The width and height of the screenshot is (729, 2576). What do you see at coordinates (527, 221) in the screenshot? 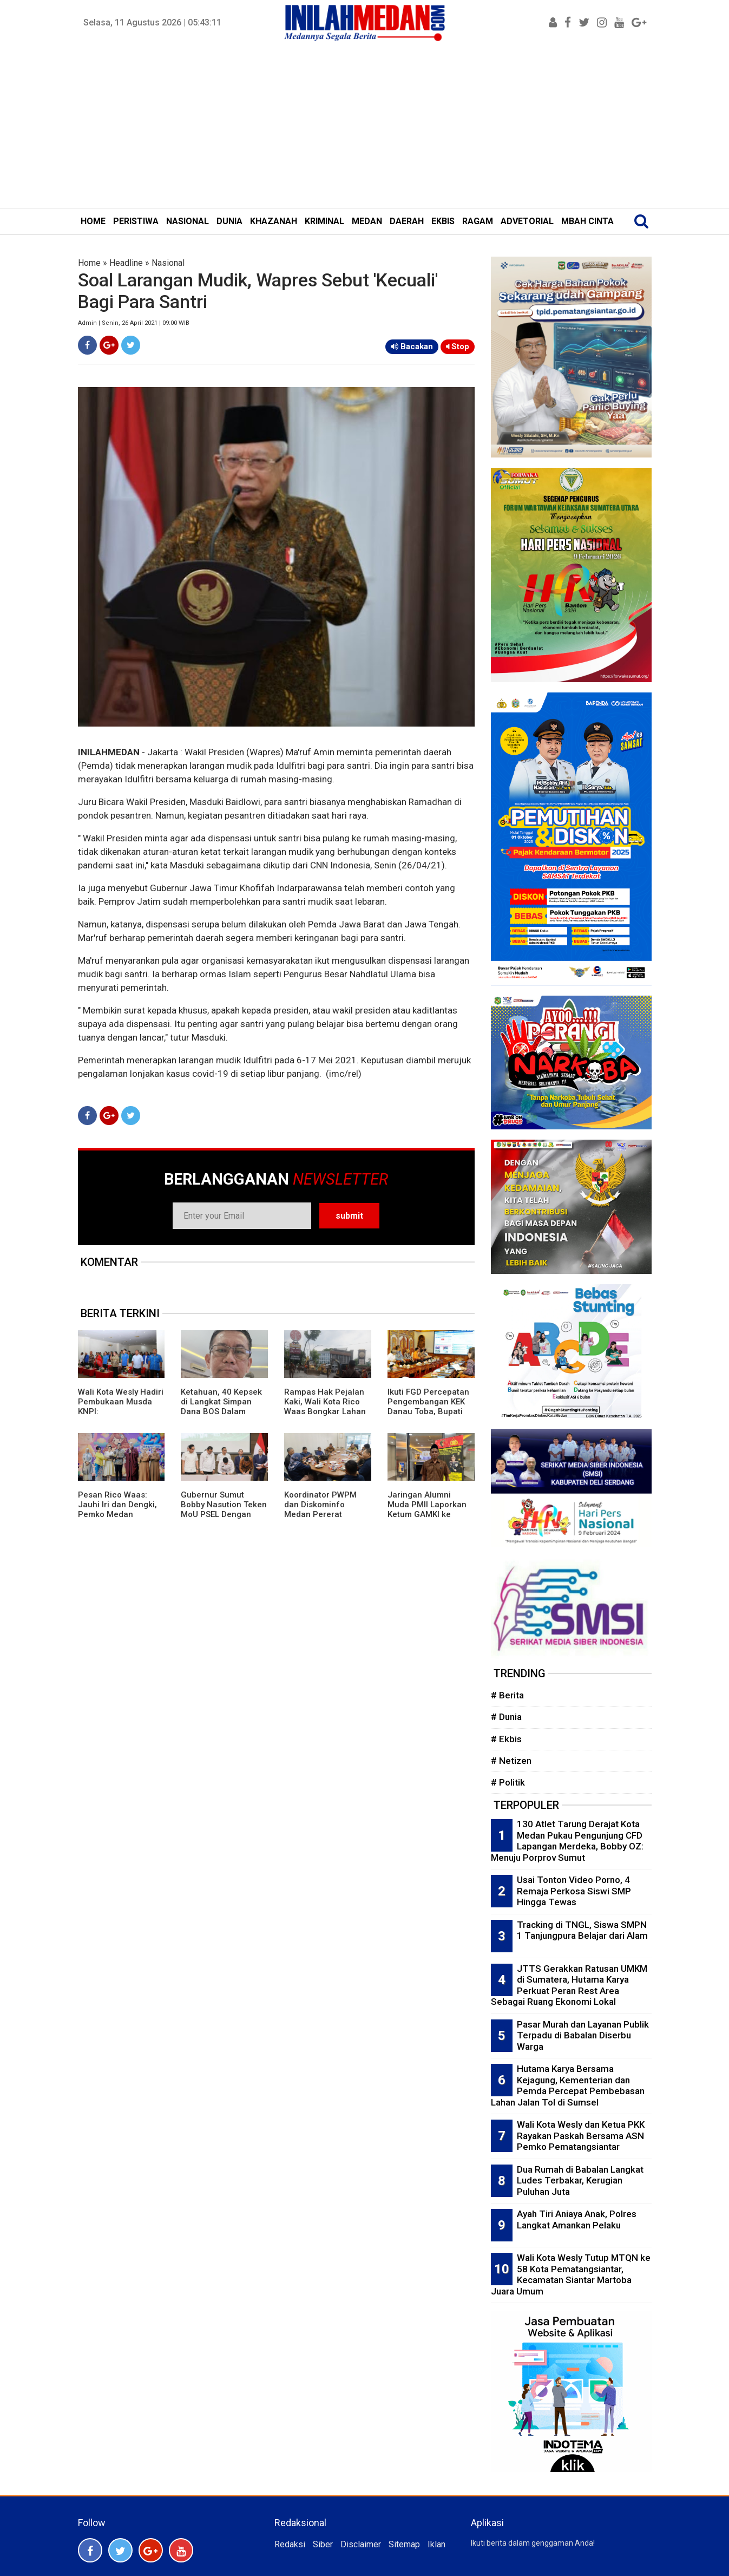
I see `ADVETORIAL` at bounding box center [527, 221].